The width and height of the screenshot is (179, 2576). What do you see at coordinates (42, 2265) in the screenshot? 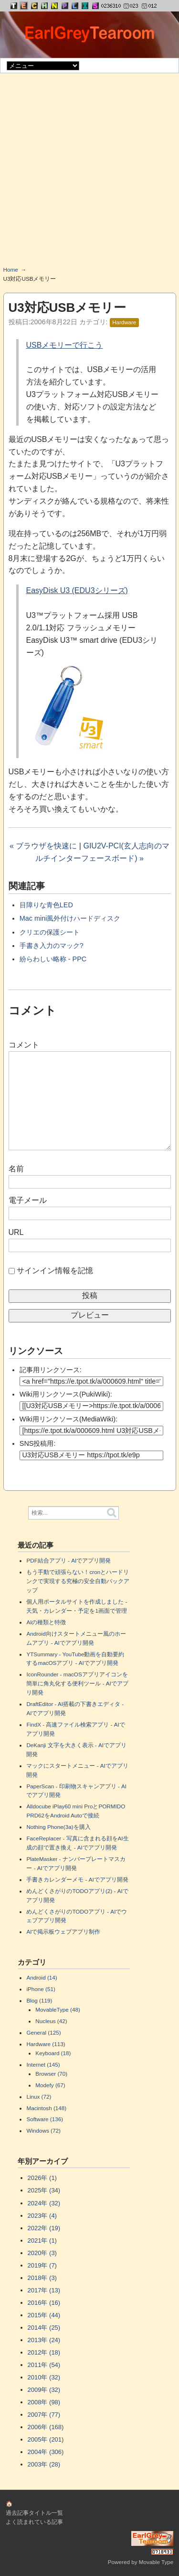
I see `2019年 (7)` at bounding box center [42, 2265].